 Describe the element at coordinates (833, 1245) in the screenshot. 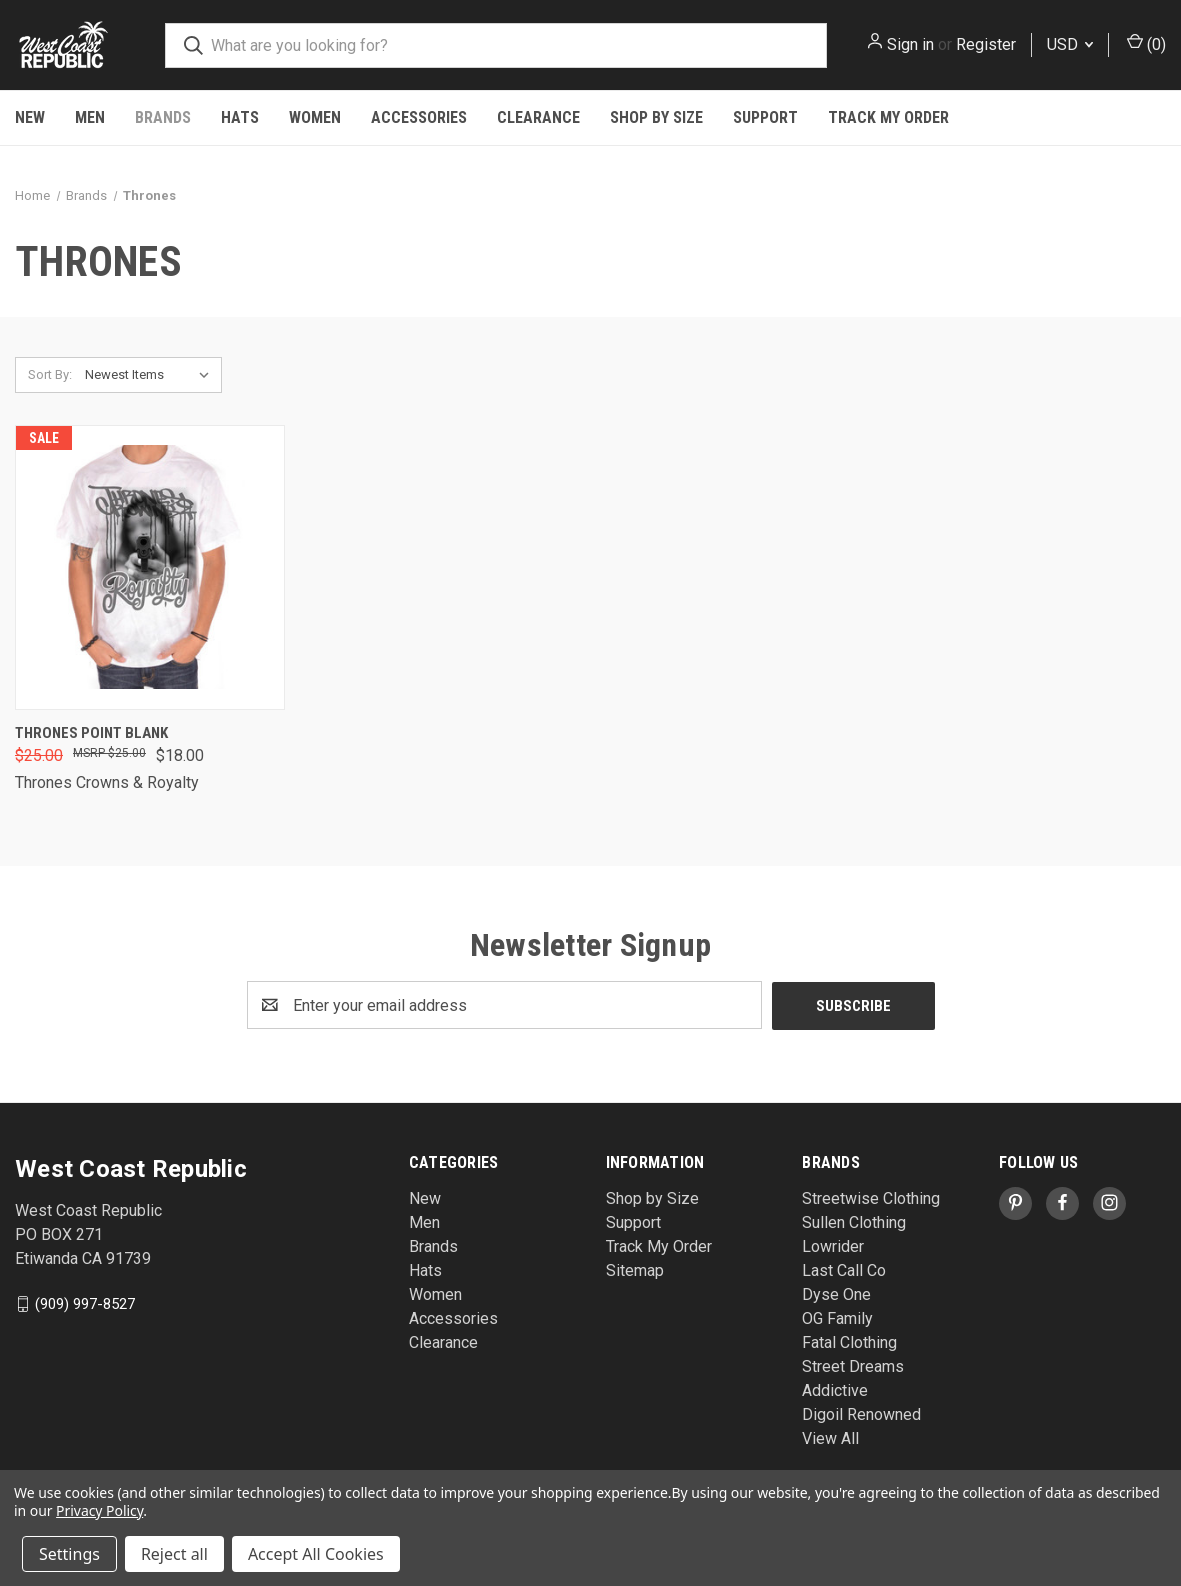

I see `Lowrider` at that location.